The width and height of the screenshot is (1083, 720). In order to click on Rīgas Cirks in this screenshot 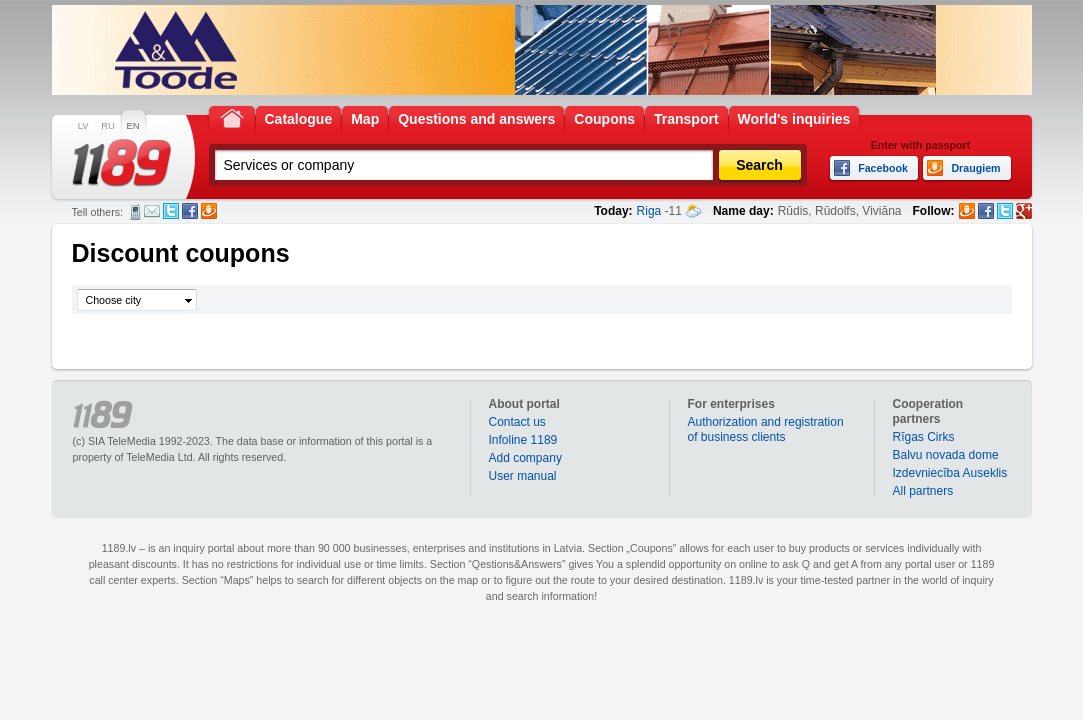, I will do `click(924, 437)`.